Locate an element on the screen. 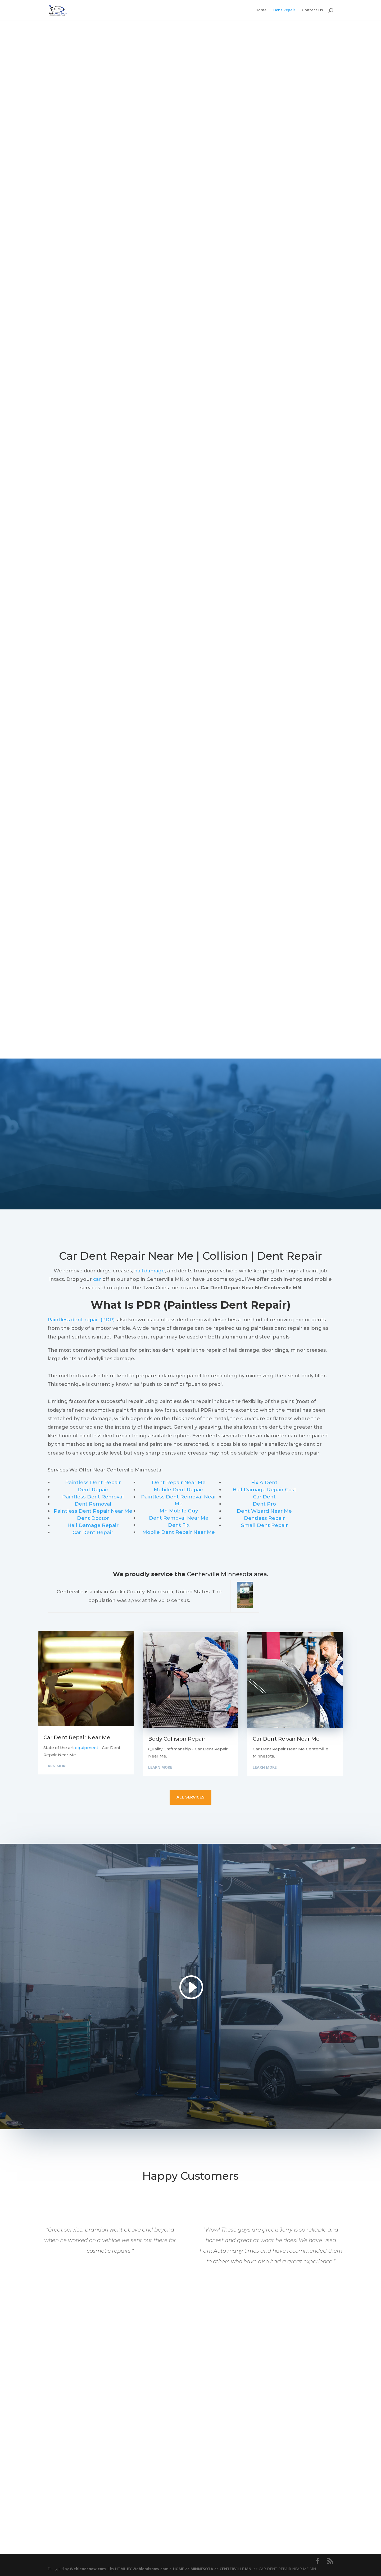 This screenshot has width=381, height=2576. Dent Removal is located at coordinates (93, 1504).